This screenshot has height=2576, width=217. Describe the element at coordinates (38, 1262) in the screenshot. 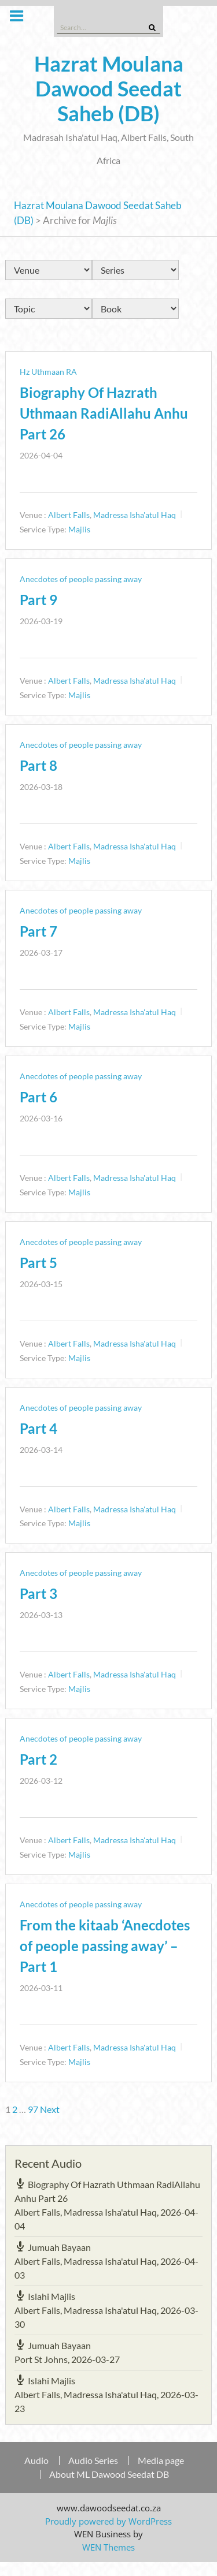

I see `Part 5` at that location.